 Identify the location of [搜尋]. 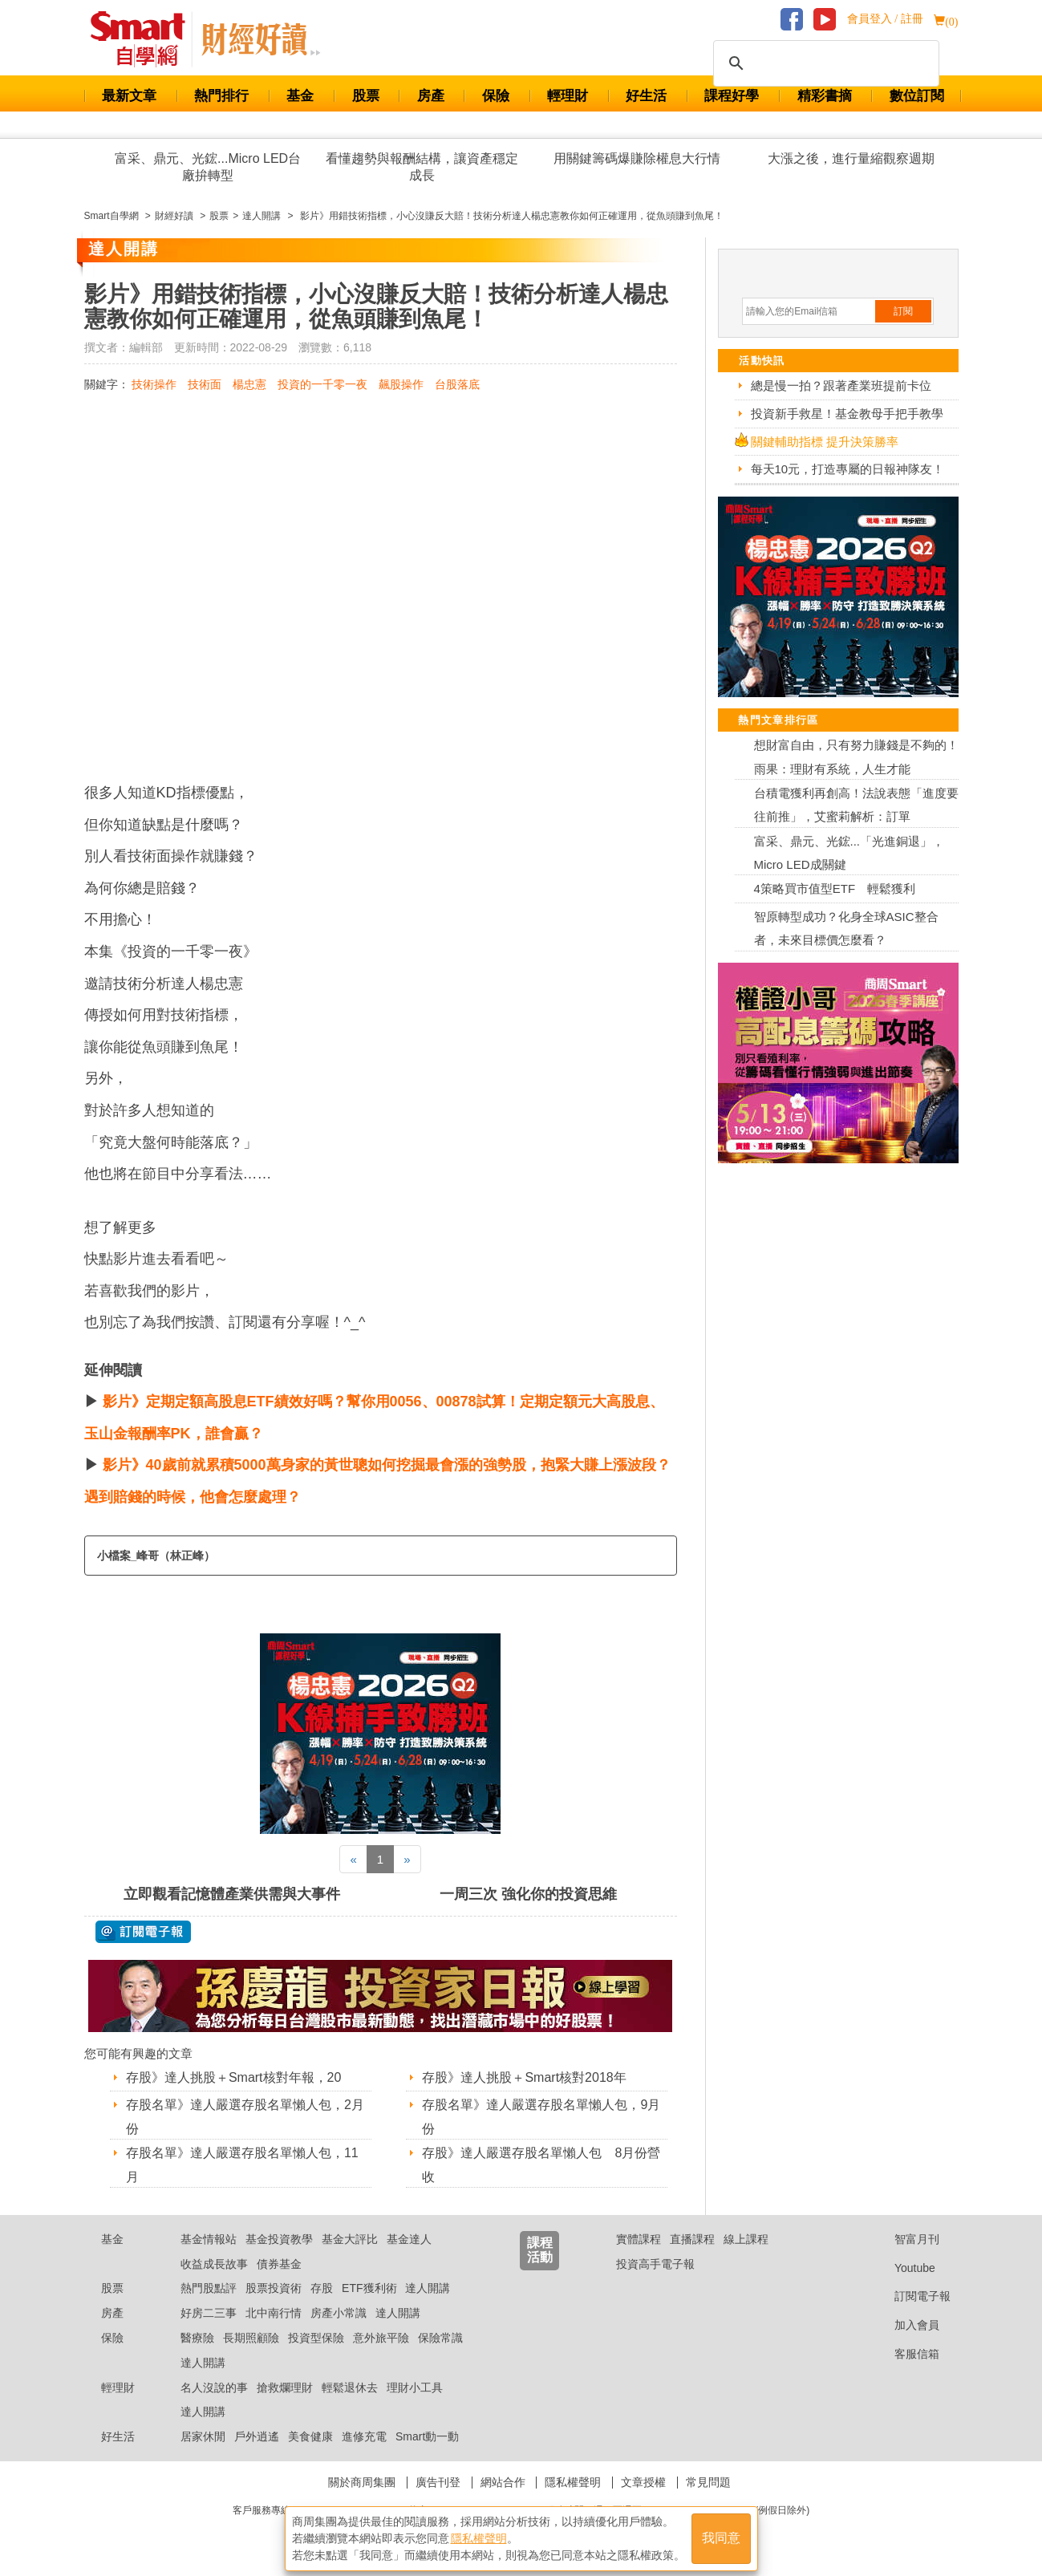
(824, 63).